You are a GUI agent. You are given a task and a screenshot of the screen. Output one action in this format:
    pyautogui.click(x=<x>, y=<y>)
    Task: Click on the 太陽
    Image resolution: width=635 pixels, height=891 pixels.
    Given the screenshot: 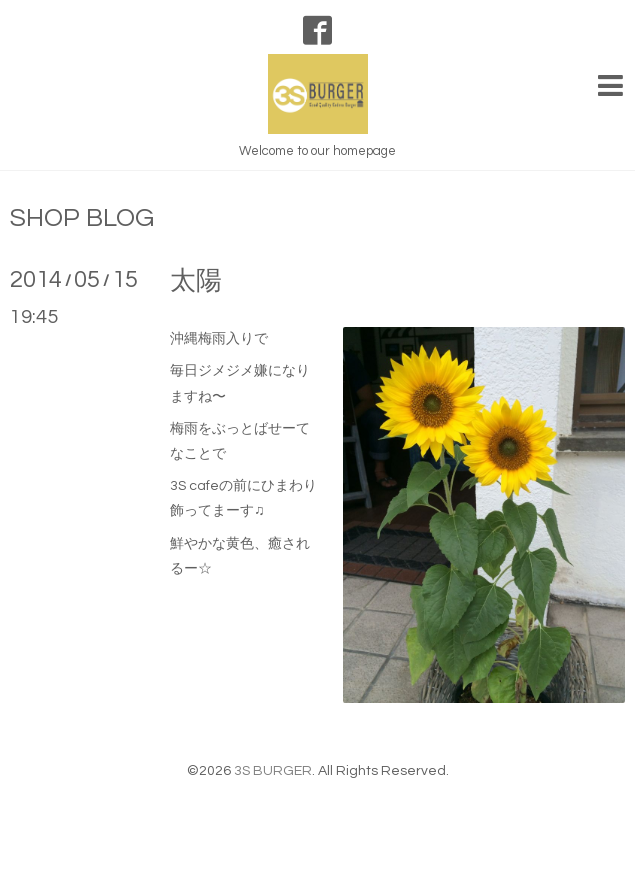 What is the action you would take?
    pyautogui.click(x=196, y=281)
    